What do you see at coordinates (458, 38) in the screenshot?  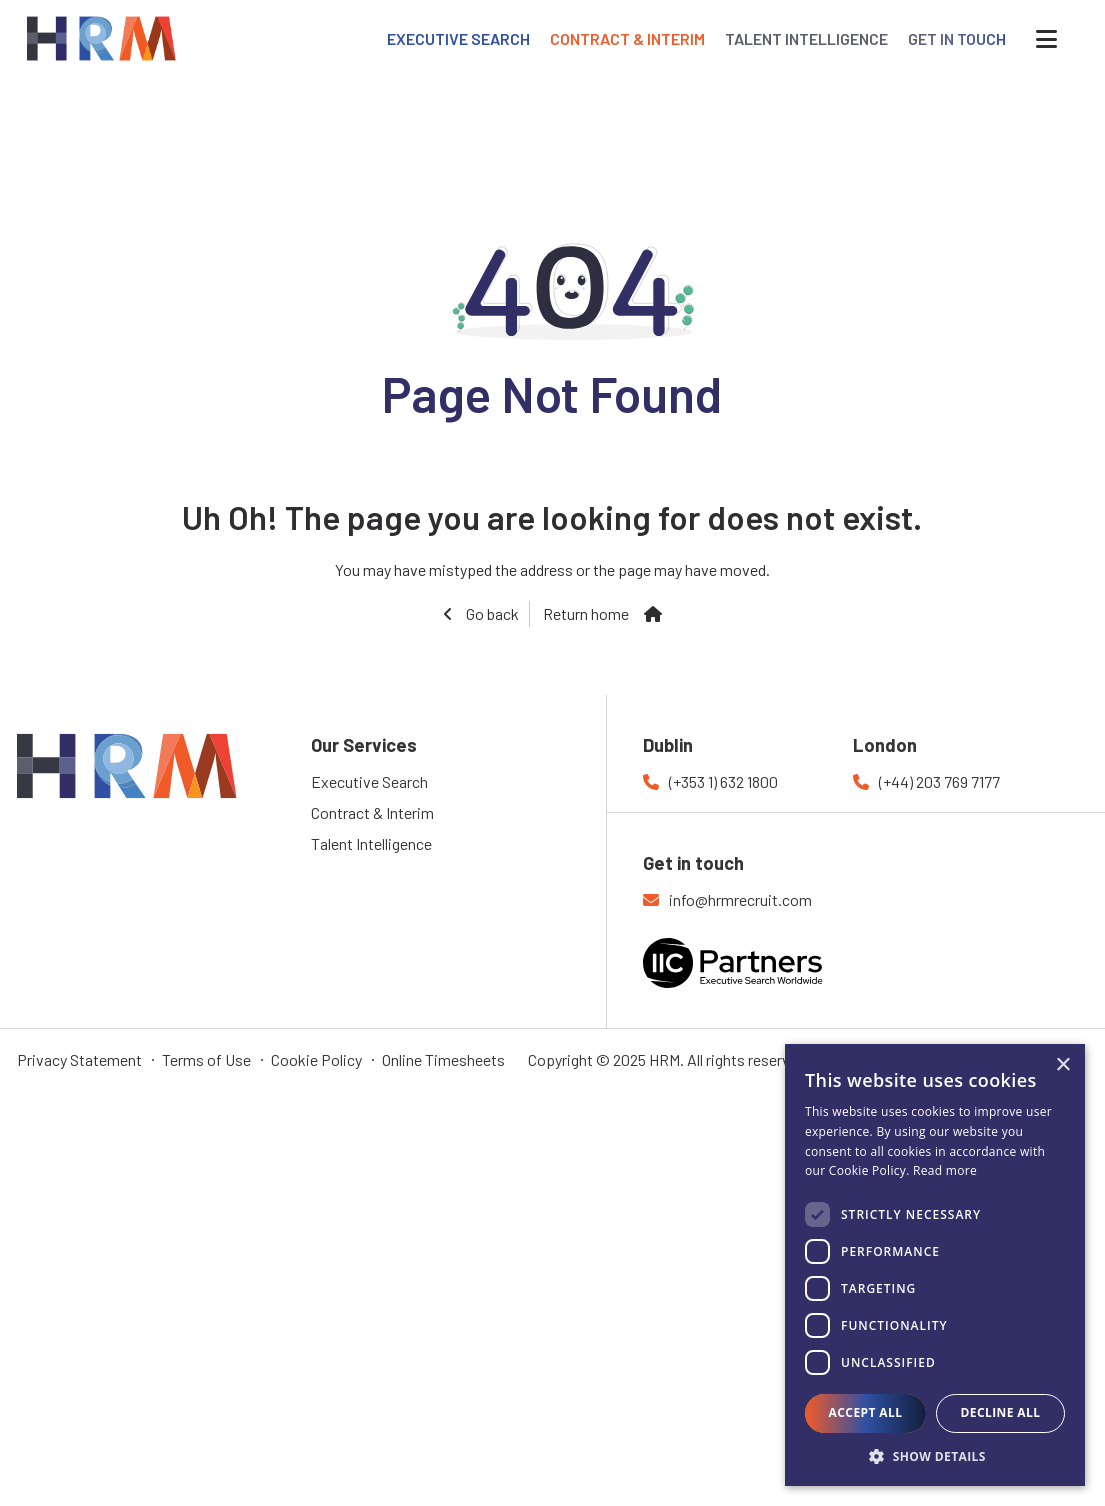 I see `EXECUTIVE SEARCH` at bounding box center [458, 38].